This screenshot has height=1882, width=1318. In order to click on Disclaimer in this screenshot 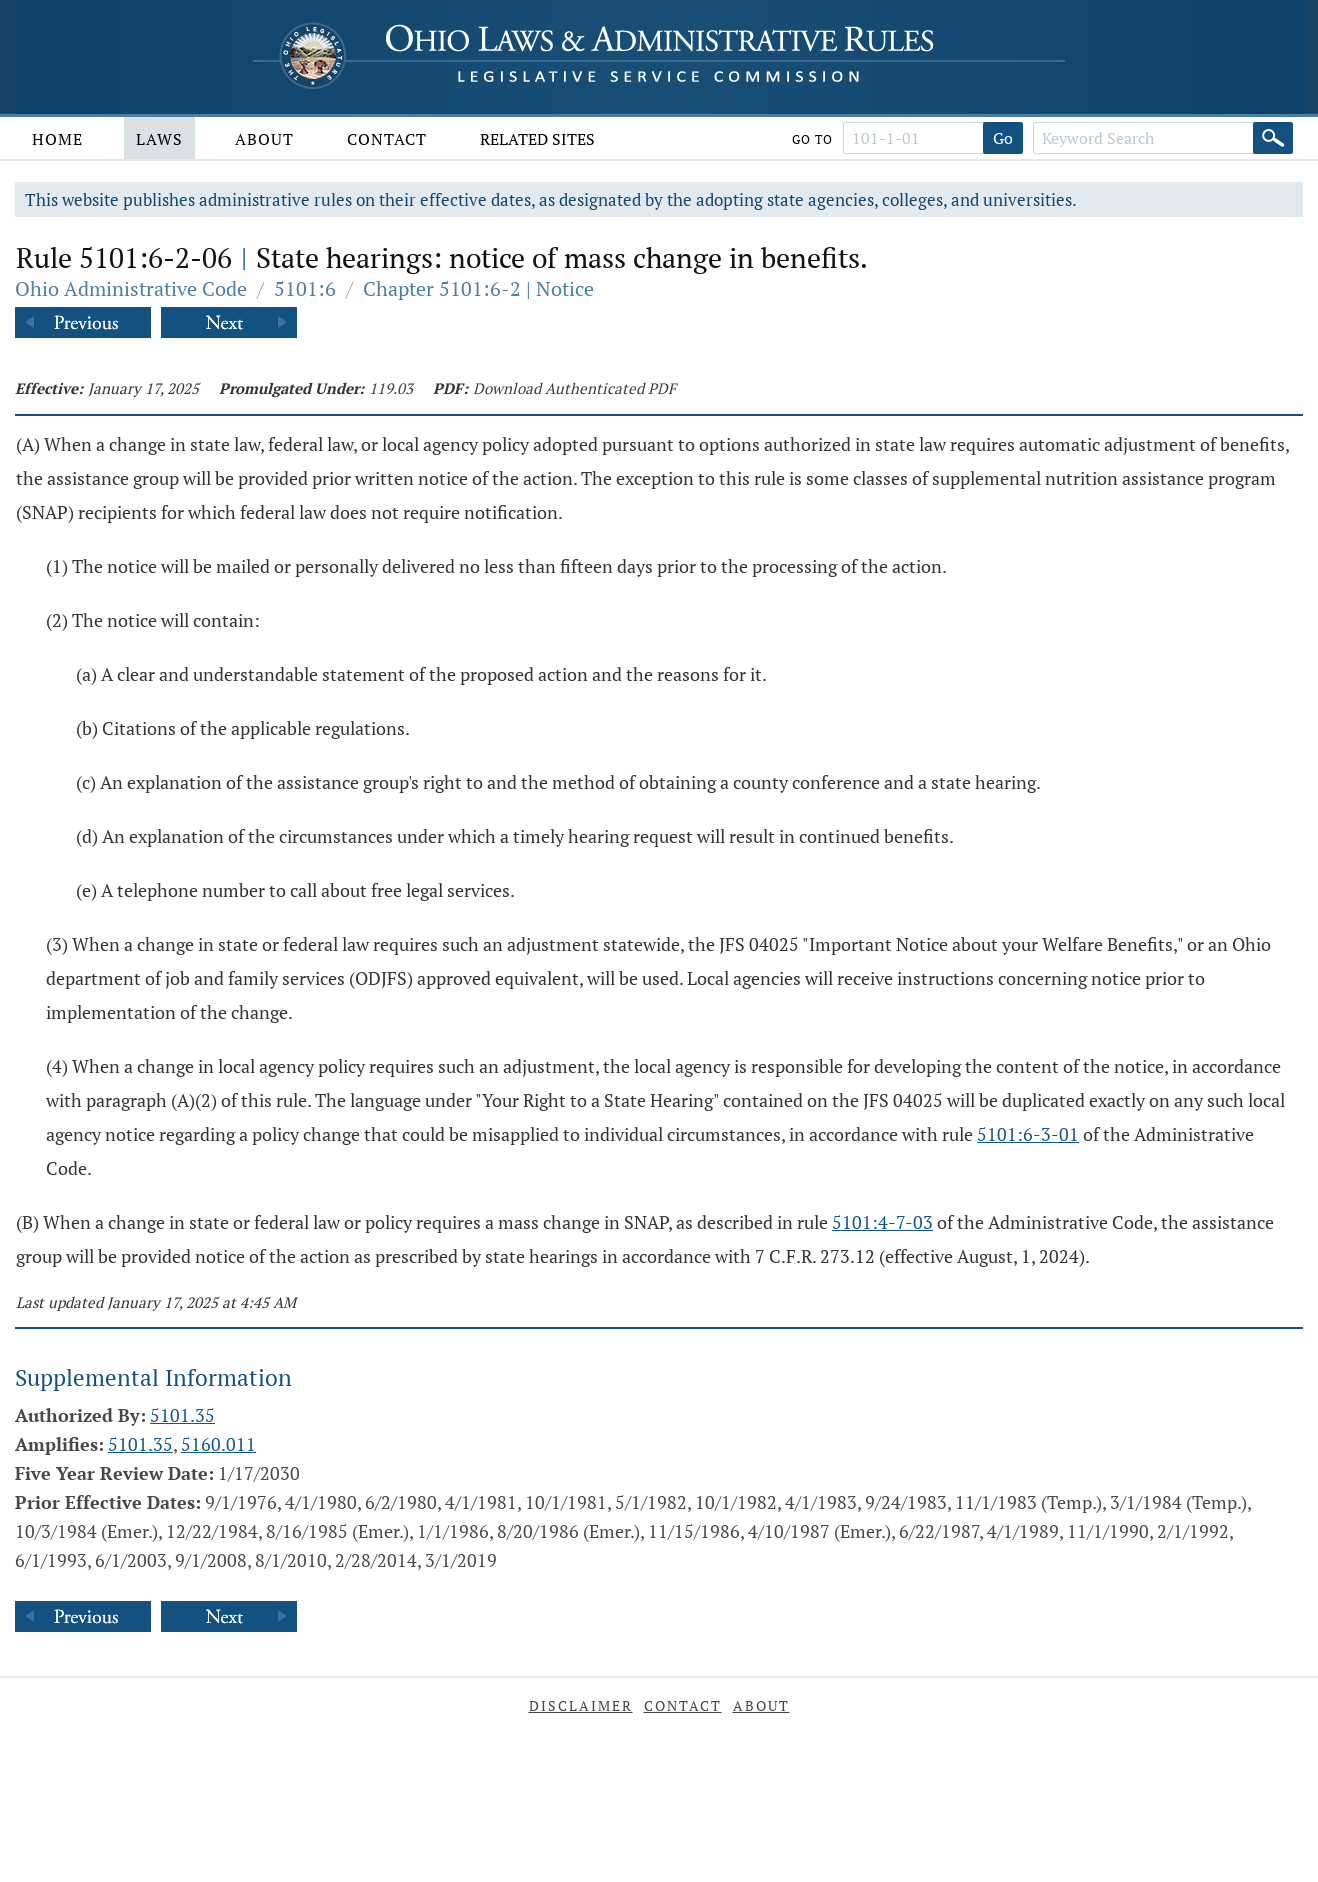, I will do `click(581, 1705)`.